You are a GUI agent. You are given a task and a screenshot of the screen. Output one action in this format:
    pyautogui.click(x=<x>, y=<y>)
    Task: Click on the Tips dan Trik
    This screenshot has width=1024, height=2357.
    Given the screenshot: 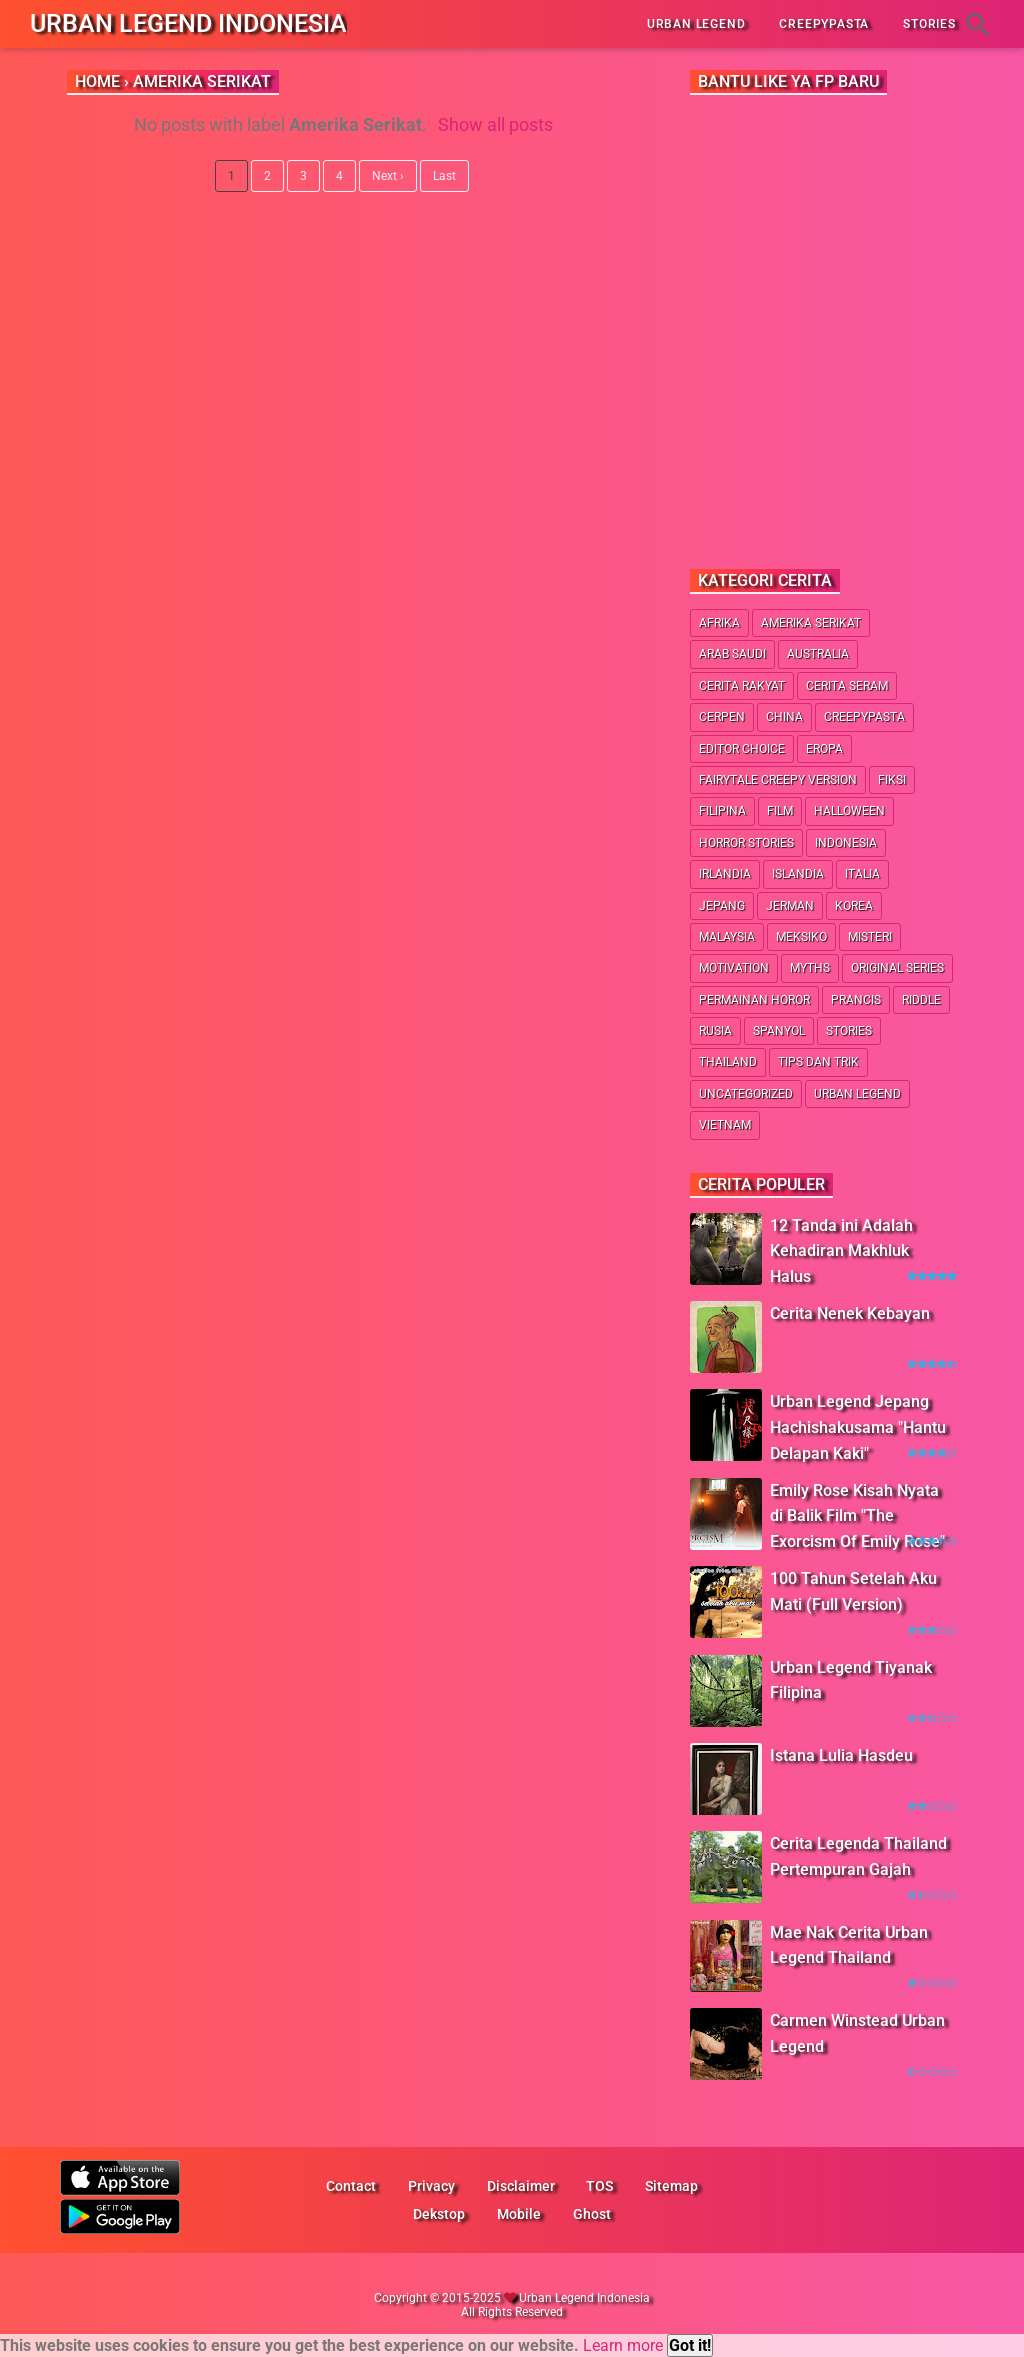 What is the action you would take?
    pyautogui.click(x=818, y=1062)
    